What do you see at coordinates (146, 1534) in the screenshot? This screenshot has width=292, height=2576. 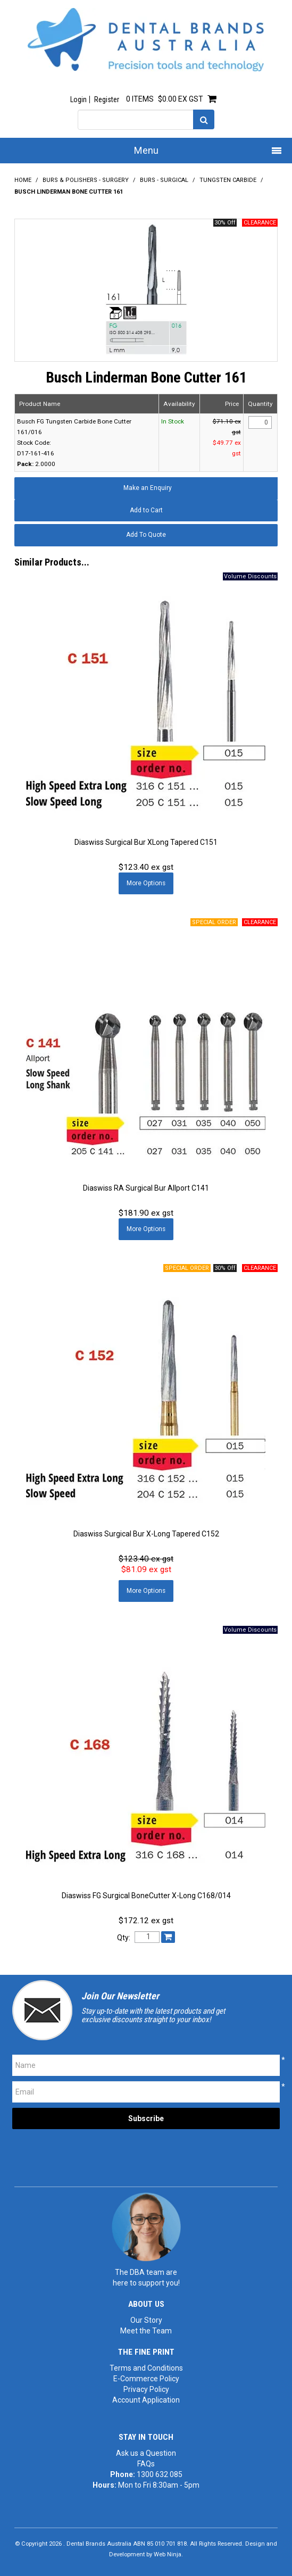 I see `Diaswiss Surgical Bur X-Long Tapered C152` at bounding box center [146, 1534].